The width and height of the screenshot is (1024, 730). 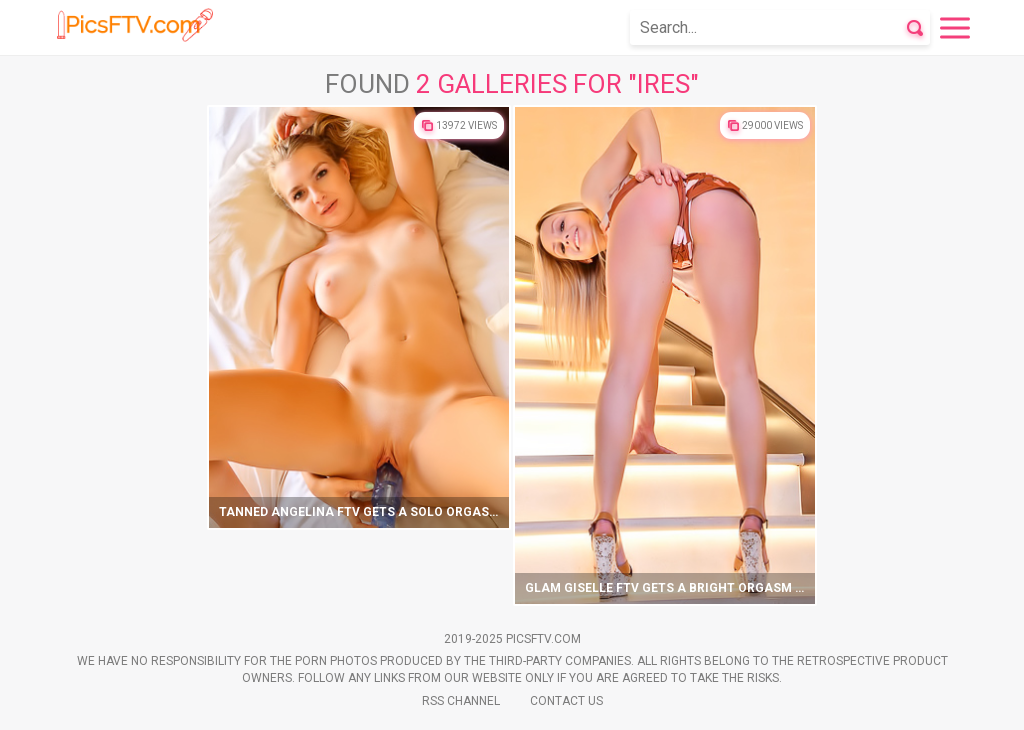 What do you see at coordinates (566, 701) in the screenshot?
I see `Contact Us` at bounding box center [566, 701].